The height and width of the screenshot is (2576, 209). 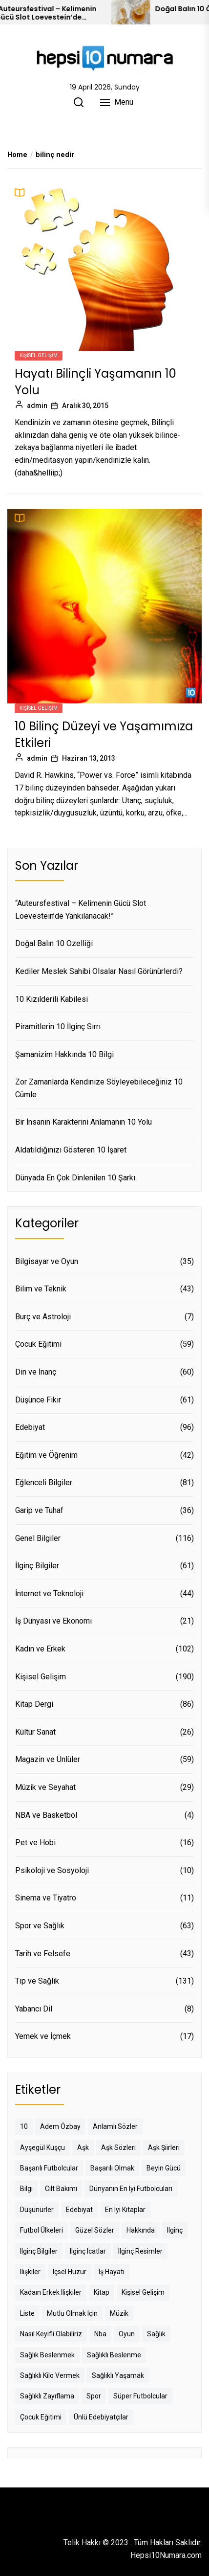 What do you see at coordinates (35, 1842) in the screenshot?
I see `Pet ve Hobi` at bounding box center [35, 1842].